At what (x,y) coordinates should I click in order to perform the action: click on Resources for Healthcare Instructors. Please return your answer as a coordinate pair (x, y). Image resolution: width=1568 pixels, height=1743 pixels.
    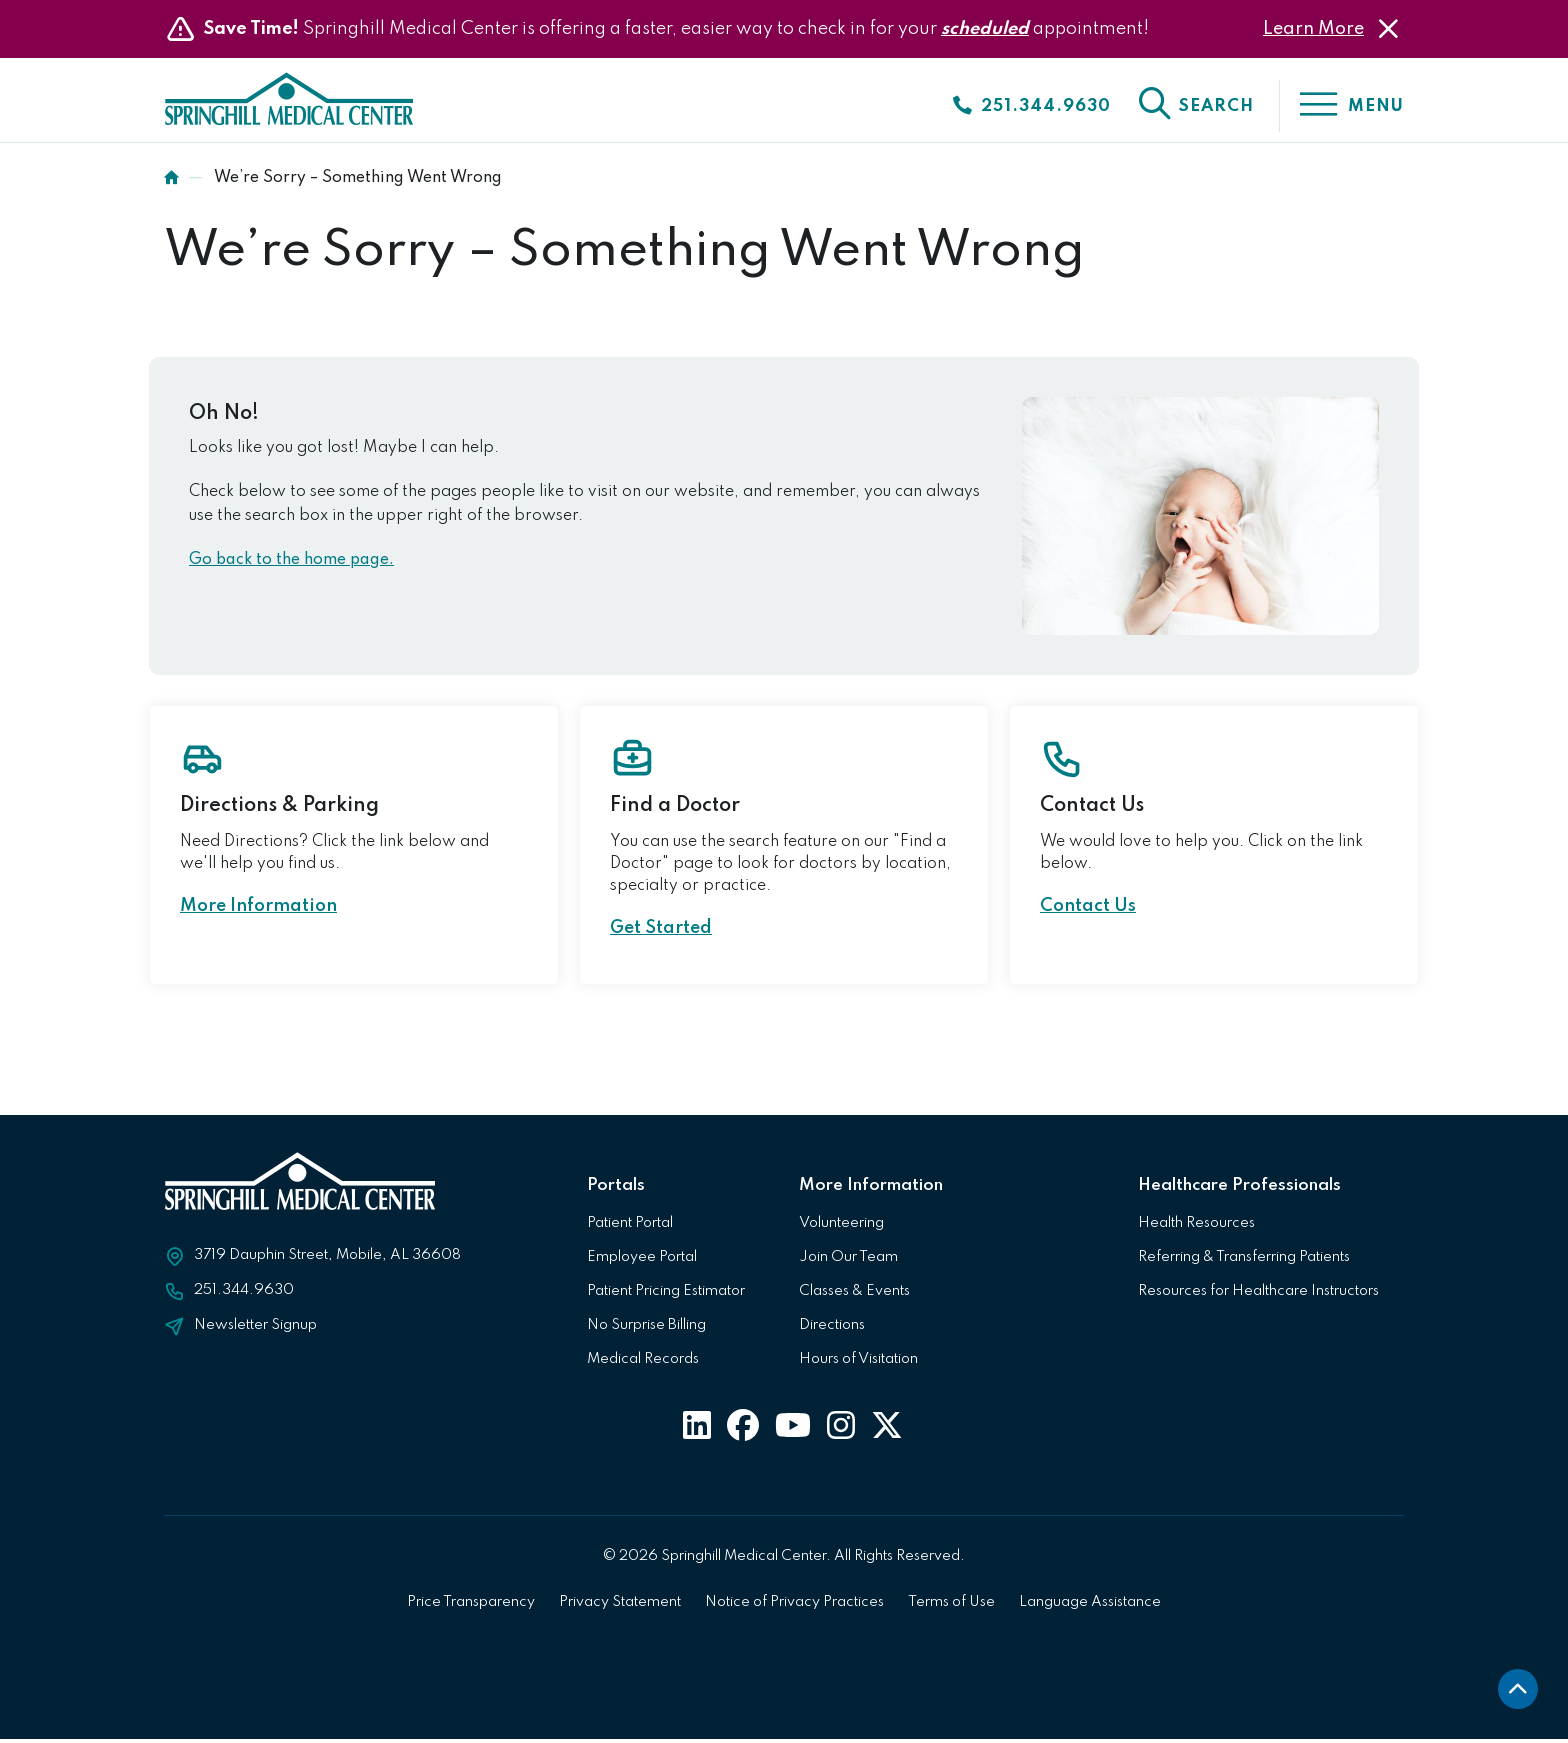
    Looking at the image, I should click on (1258, 1295).